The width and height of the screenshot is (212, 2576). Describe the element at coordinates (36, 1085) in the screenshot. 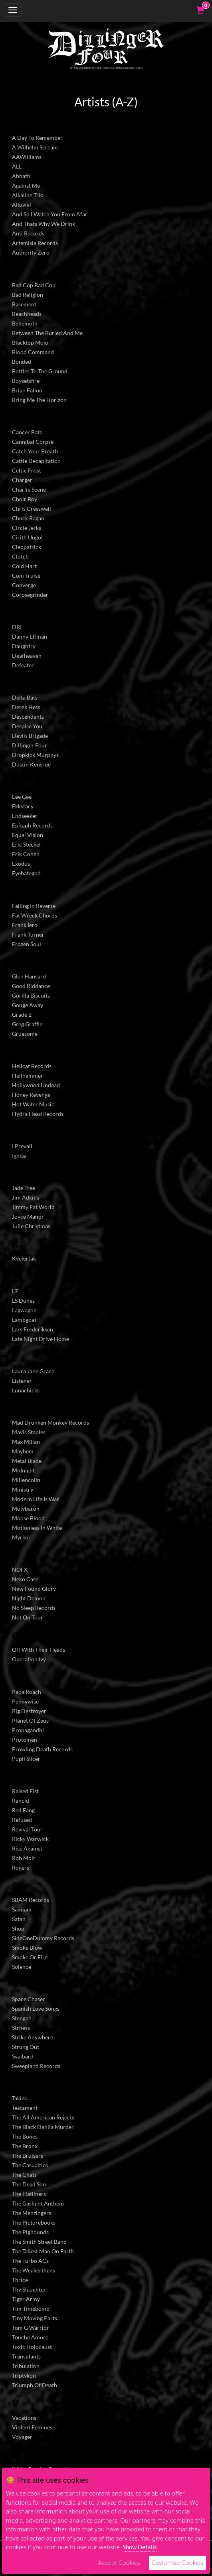

I see `Hollywood Undead` at that location.